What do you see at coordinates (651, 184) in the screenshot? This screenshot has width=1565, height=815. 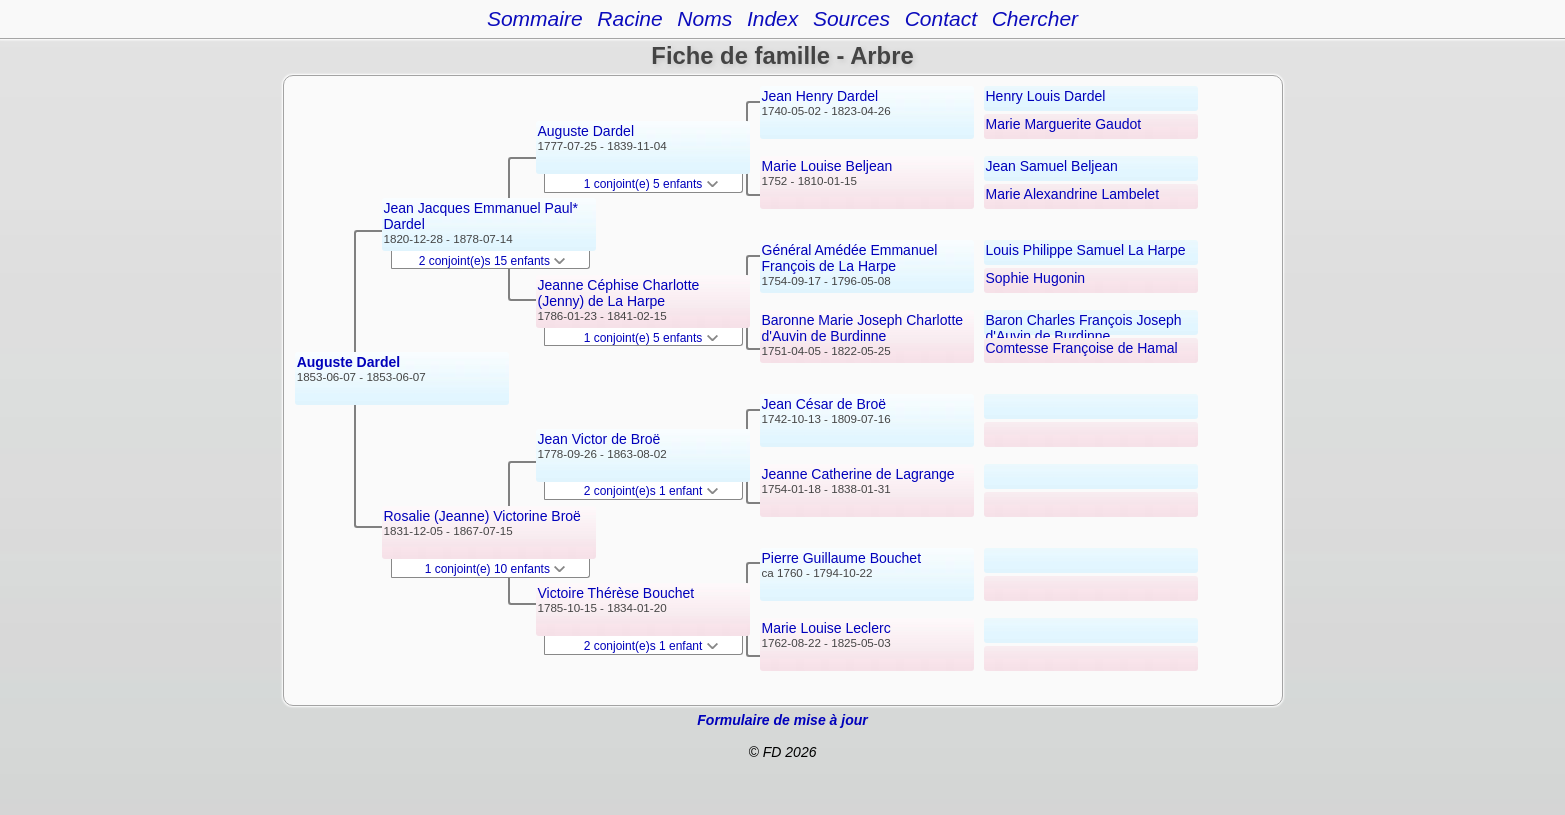 I see `1 conjoint(e) 5 enfants` at bounding box center [651, 184].